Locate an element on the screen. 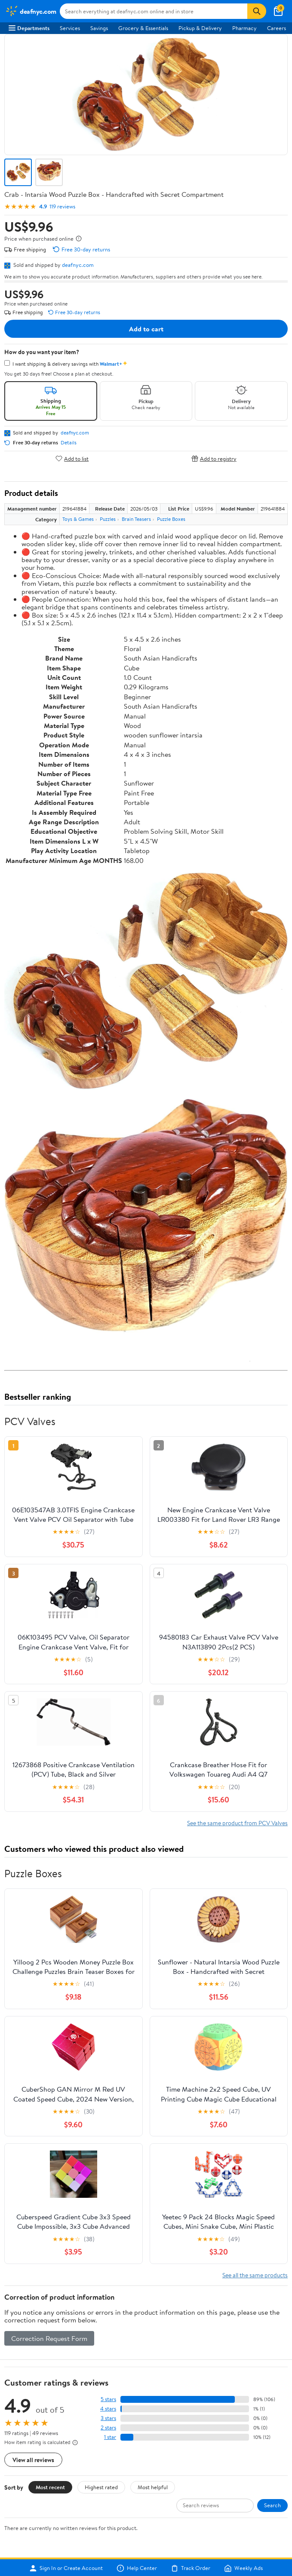  Toys & Games is located at coordinates (78, 519).